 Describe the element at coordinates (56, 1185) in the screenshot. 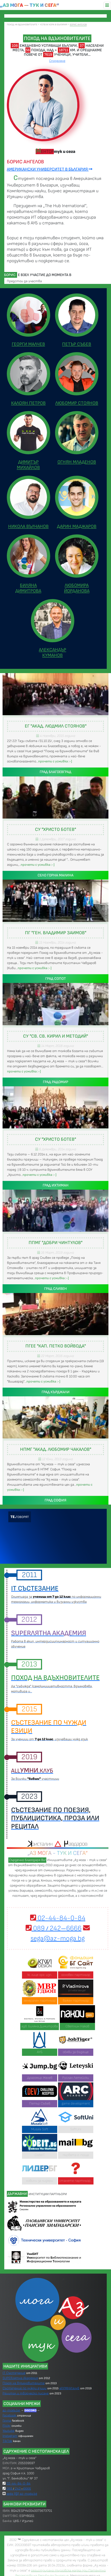

I see `град Ихтиман` at that location.